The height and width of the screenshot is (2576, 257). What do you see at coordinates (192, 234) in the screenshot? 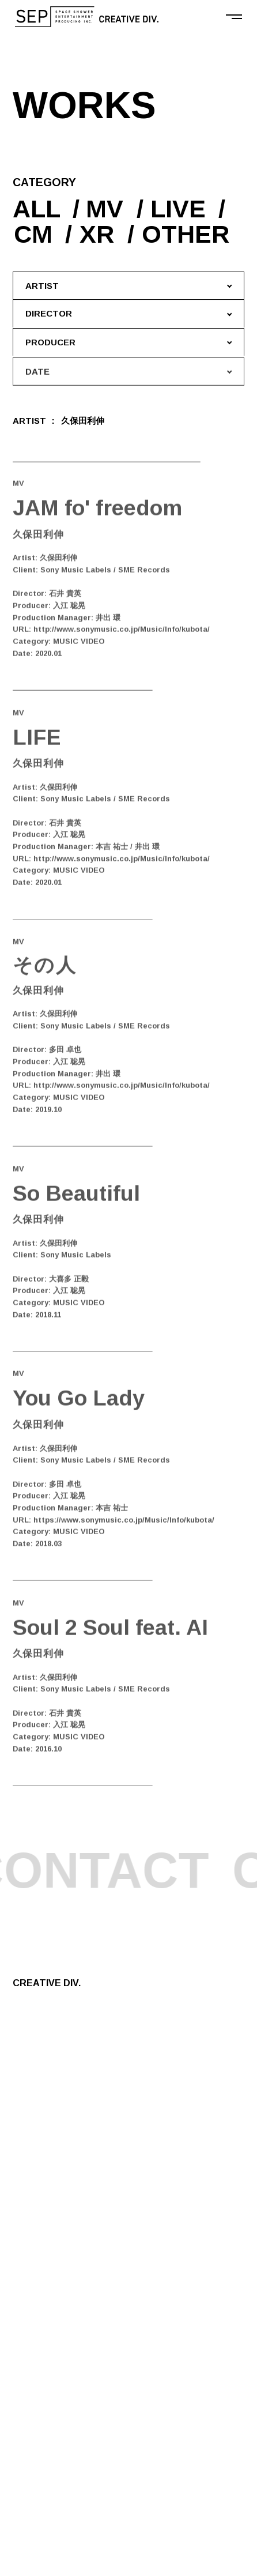
I see `OTHER` at bounding box center [192, 234].